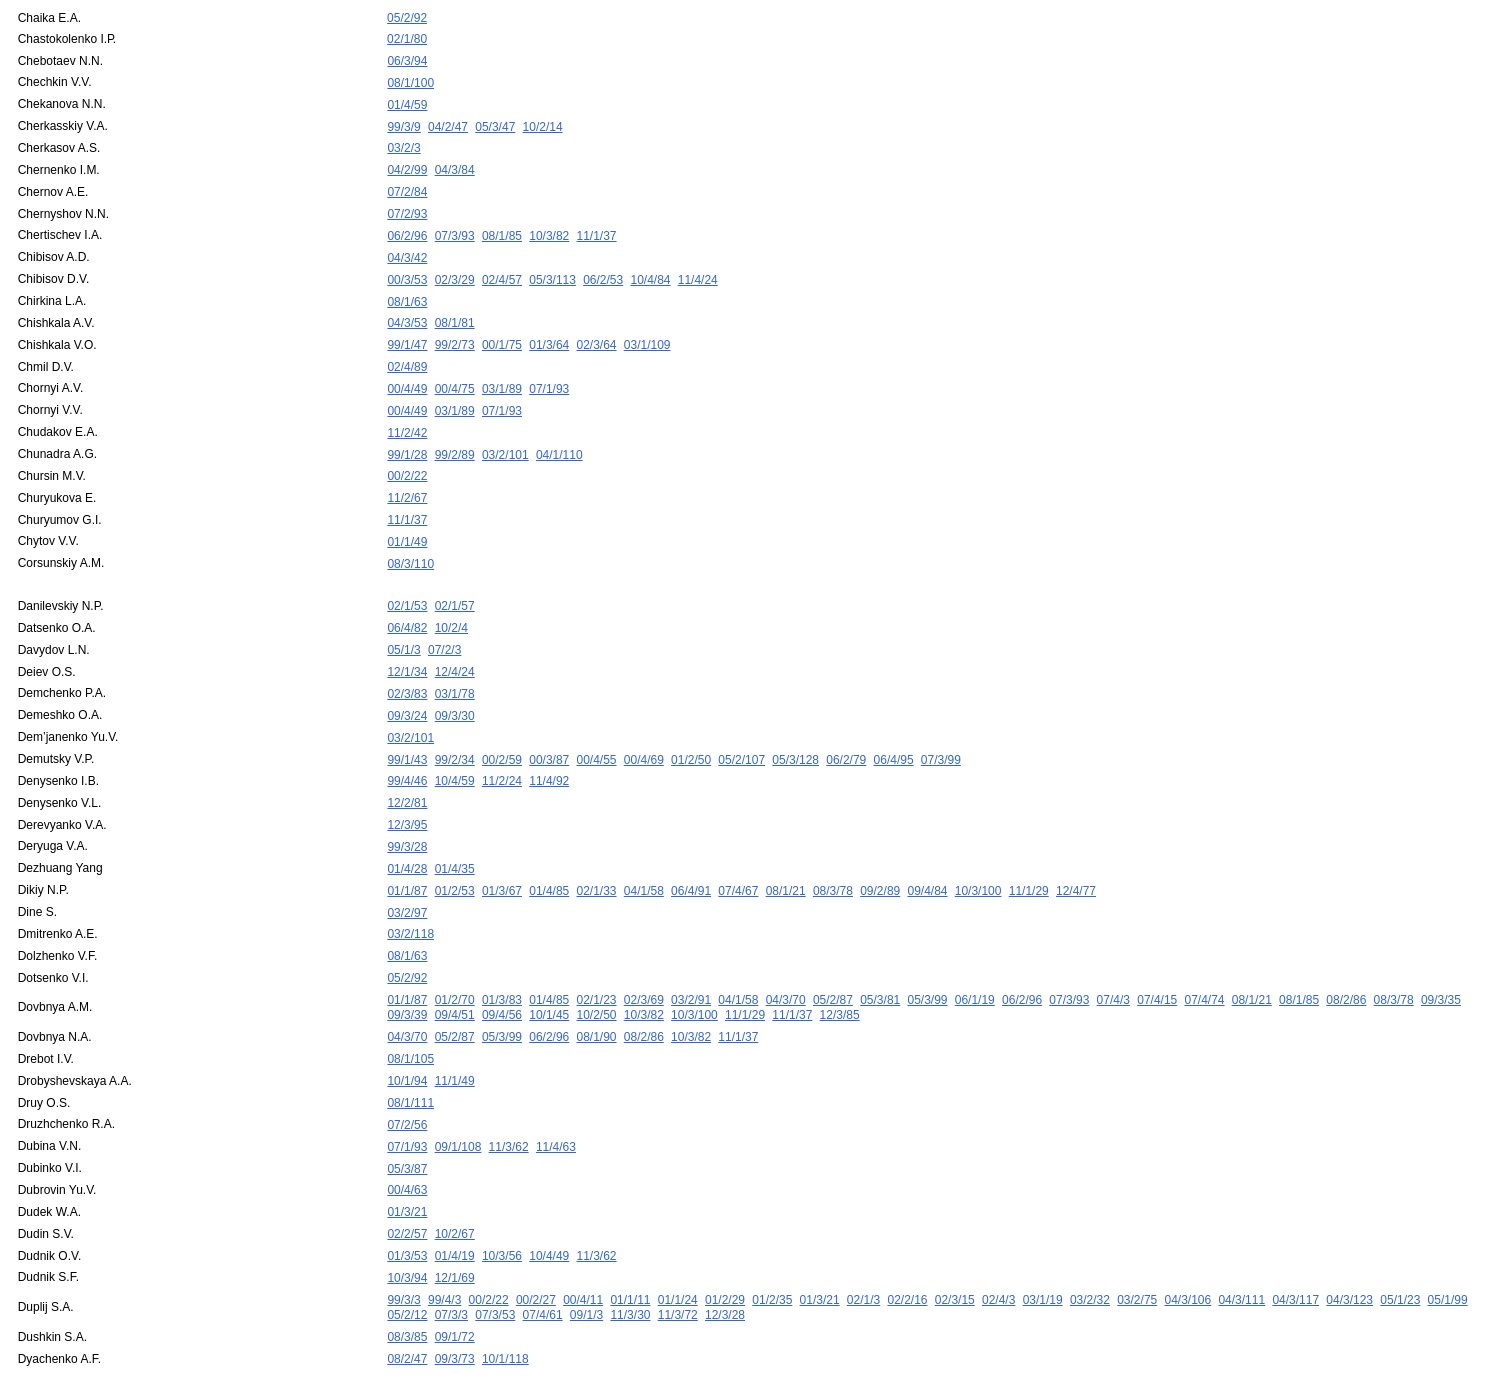  Describe the element at coordinates (407, 856) in the screenshot. I see `01/1/87` at that location.